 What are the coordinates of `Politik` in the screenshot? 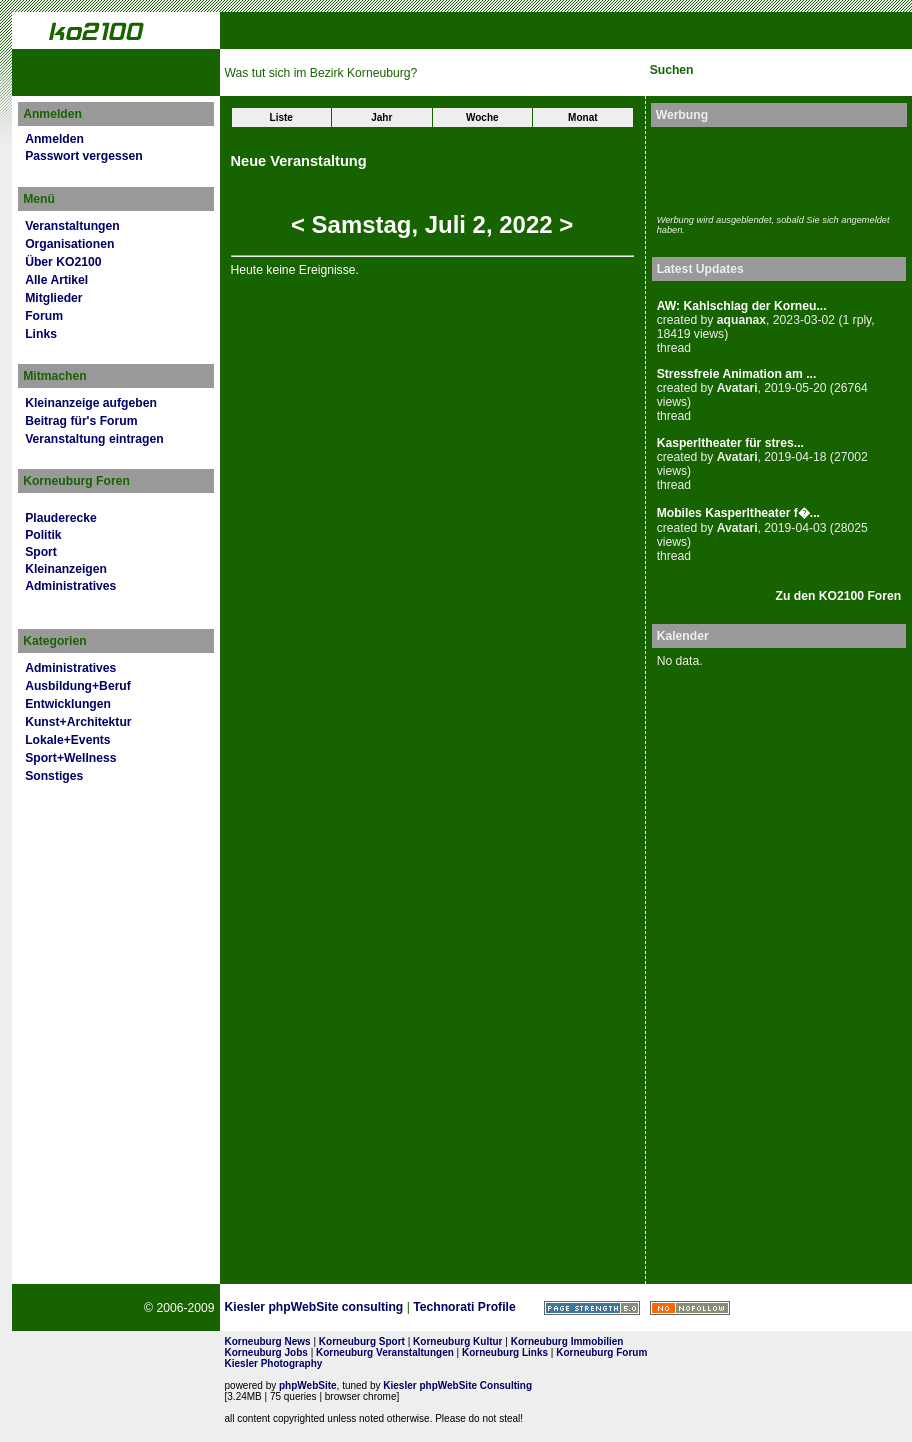 It's located at (43, 535).